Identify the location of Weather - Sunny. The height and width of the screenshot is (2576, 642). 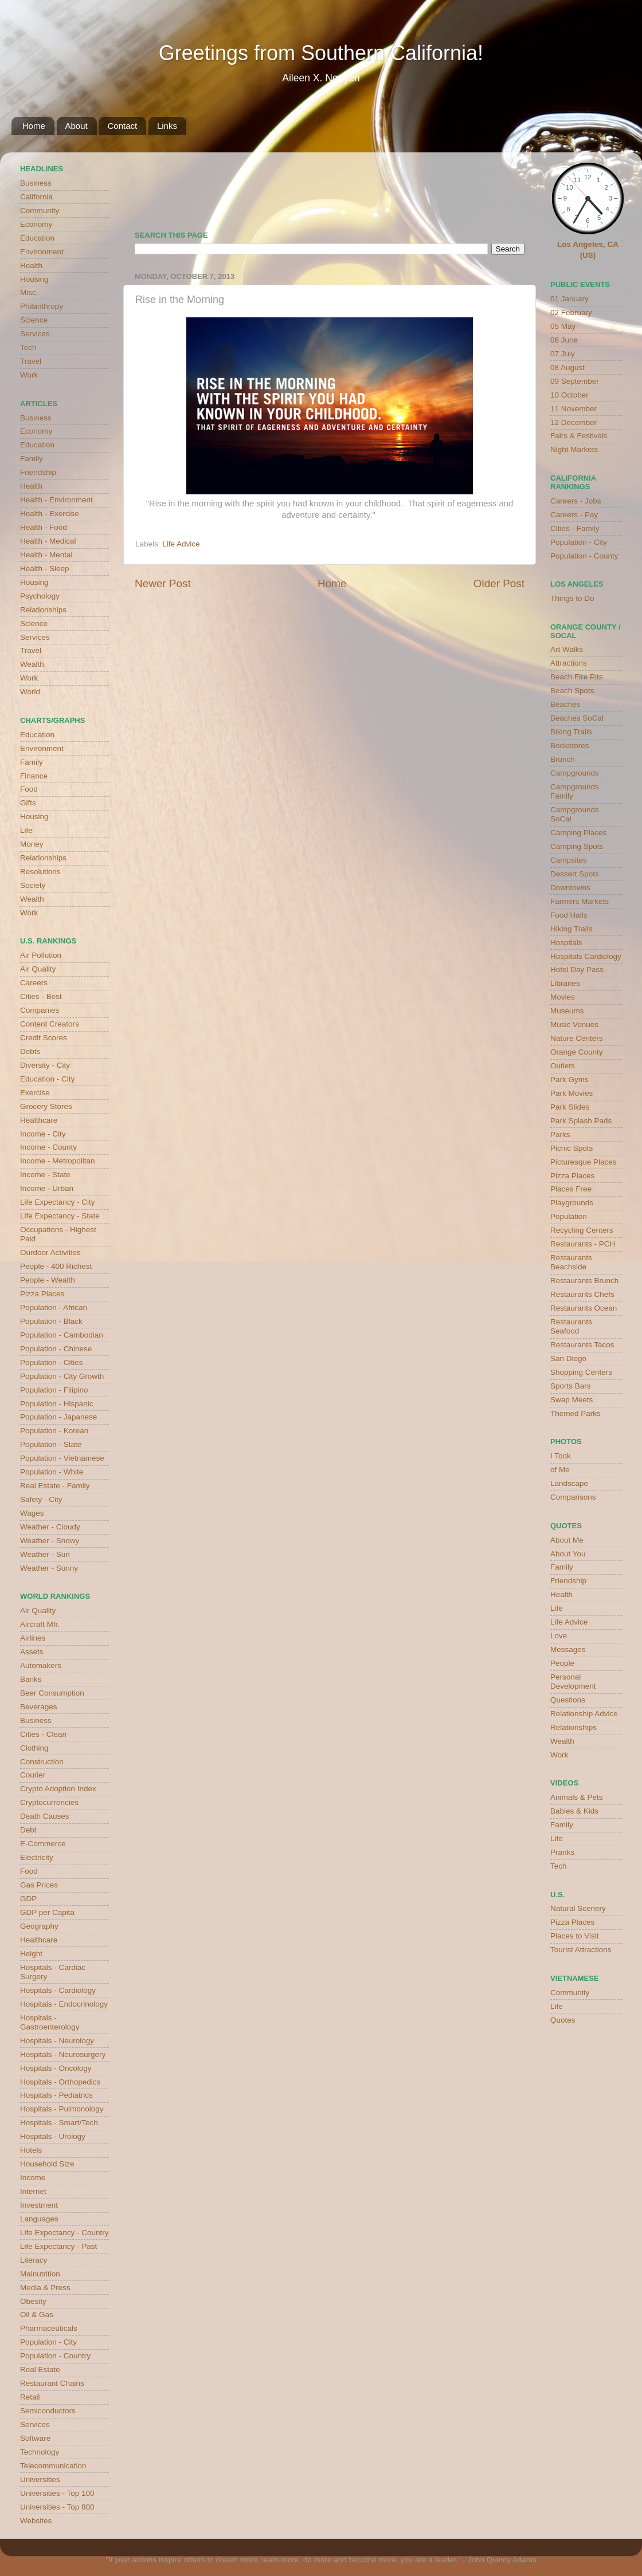
(49, 1568).